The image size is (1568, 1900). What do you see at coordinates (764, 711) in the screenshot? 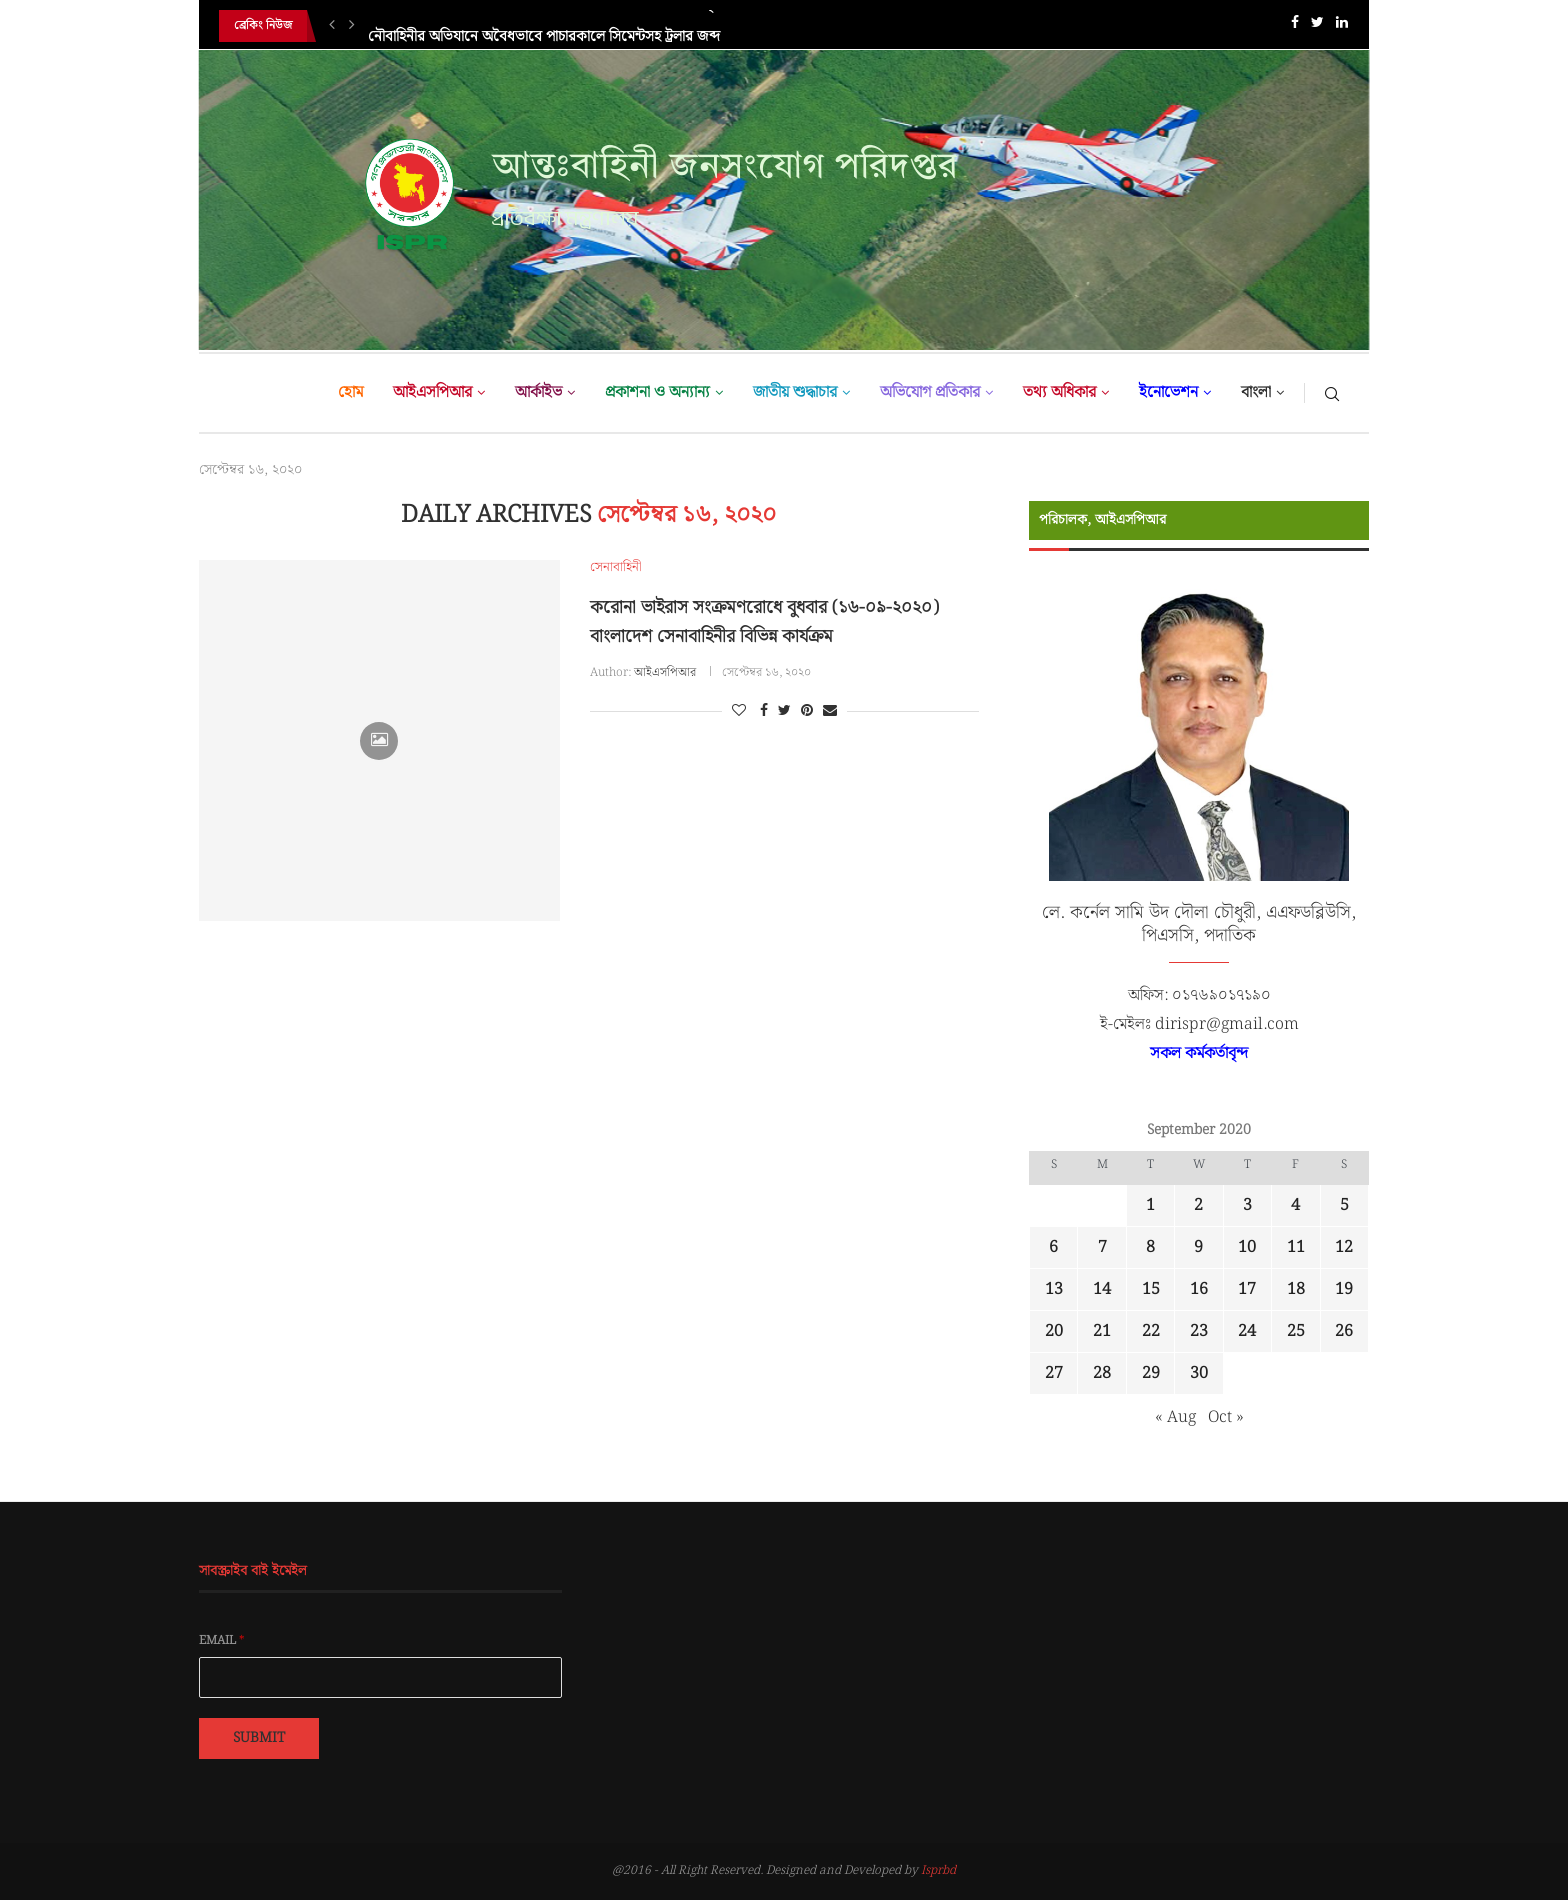
I see `[Share on Facebook]` at bounding box center [764, 711].